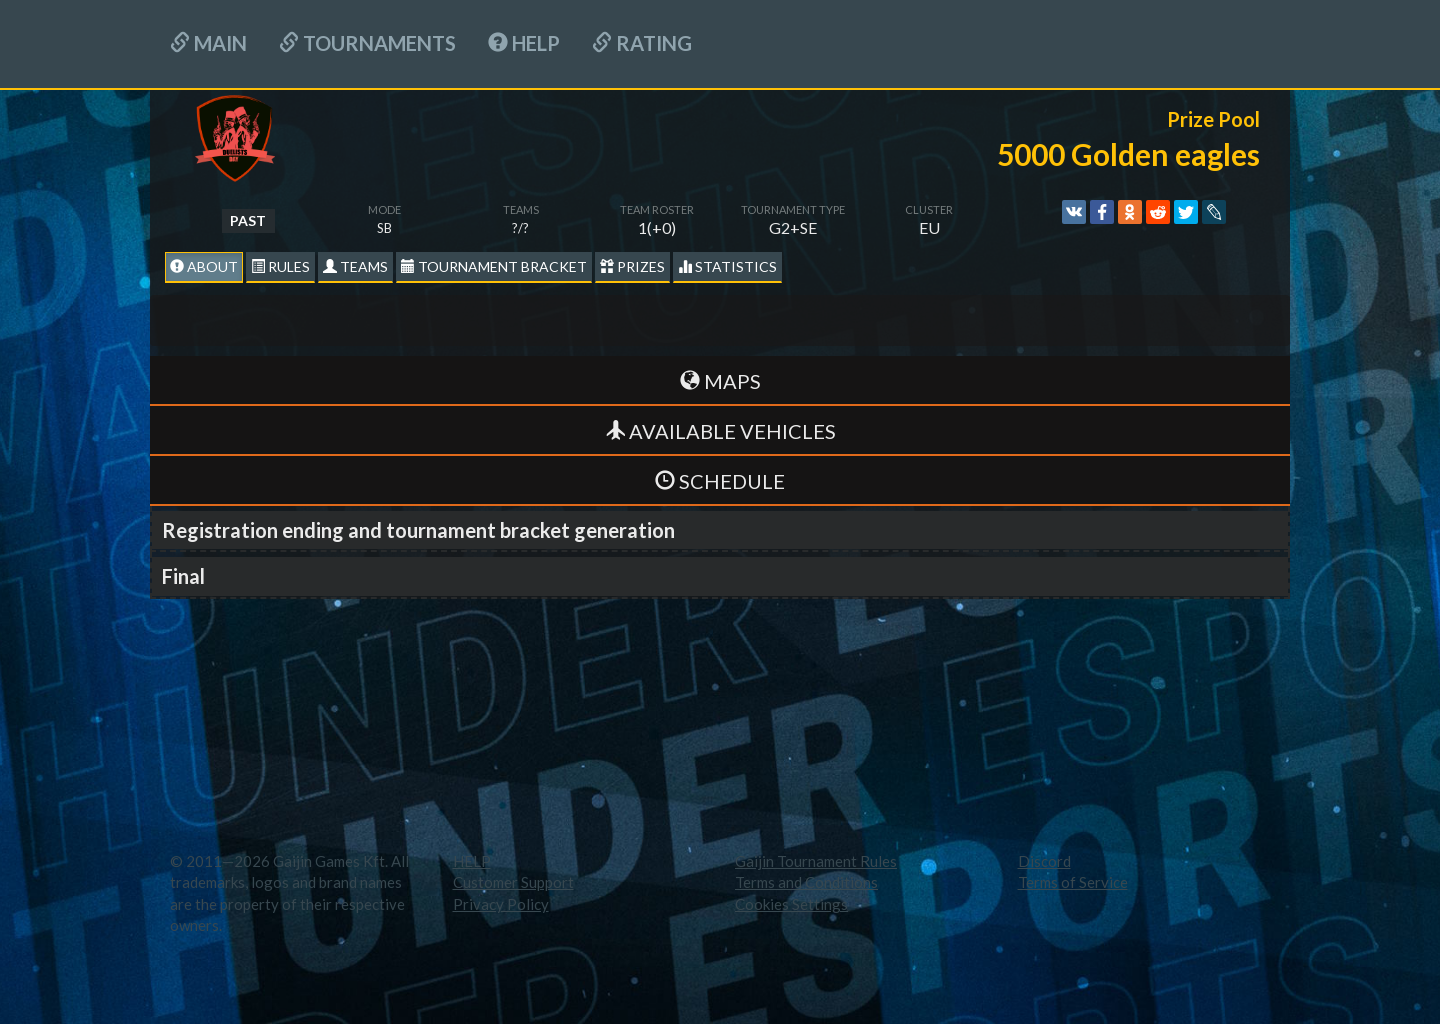 This screenshot has height=1024, width=1440. I want to click on Gaijin Tournament Rules, so click(816, 861).